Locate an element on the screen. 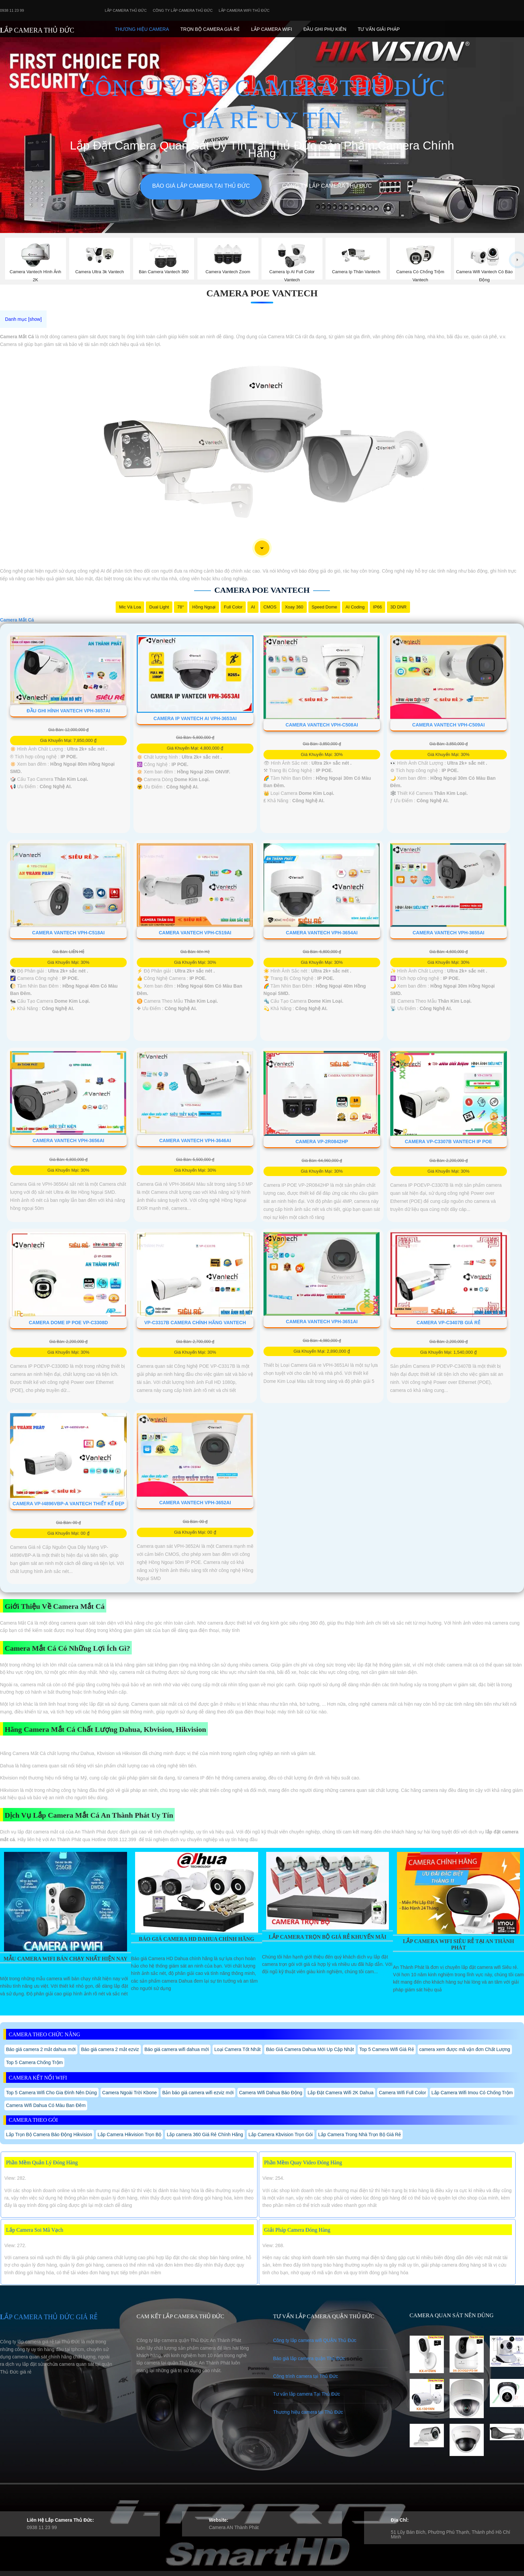 The height and width of the screenshot is (2576, 524). Camera IP Vantech AI VPH-3653AI is located at coordinates (195, 718).